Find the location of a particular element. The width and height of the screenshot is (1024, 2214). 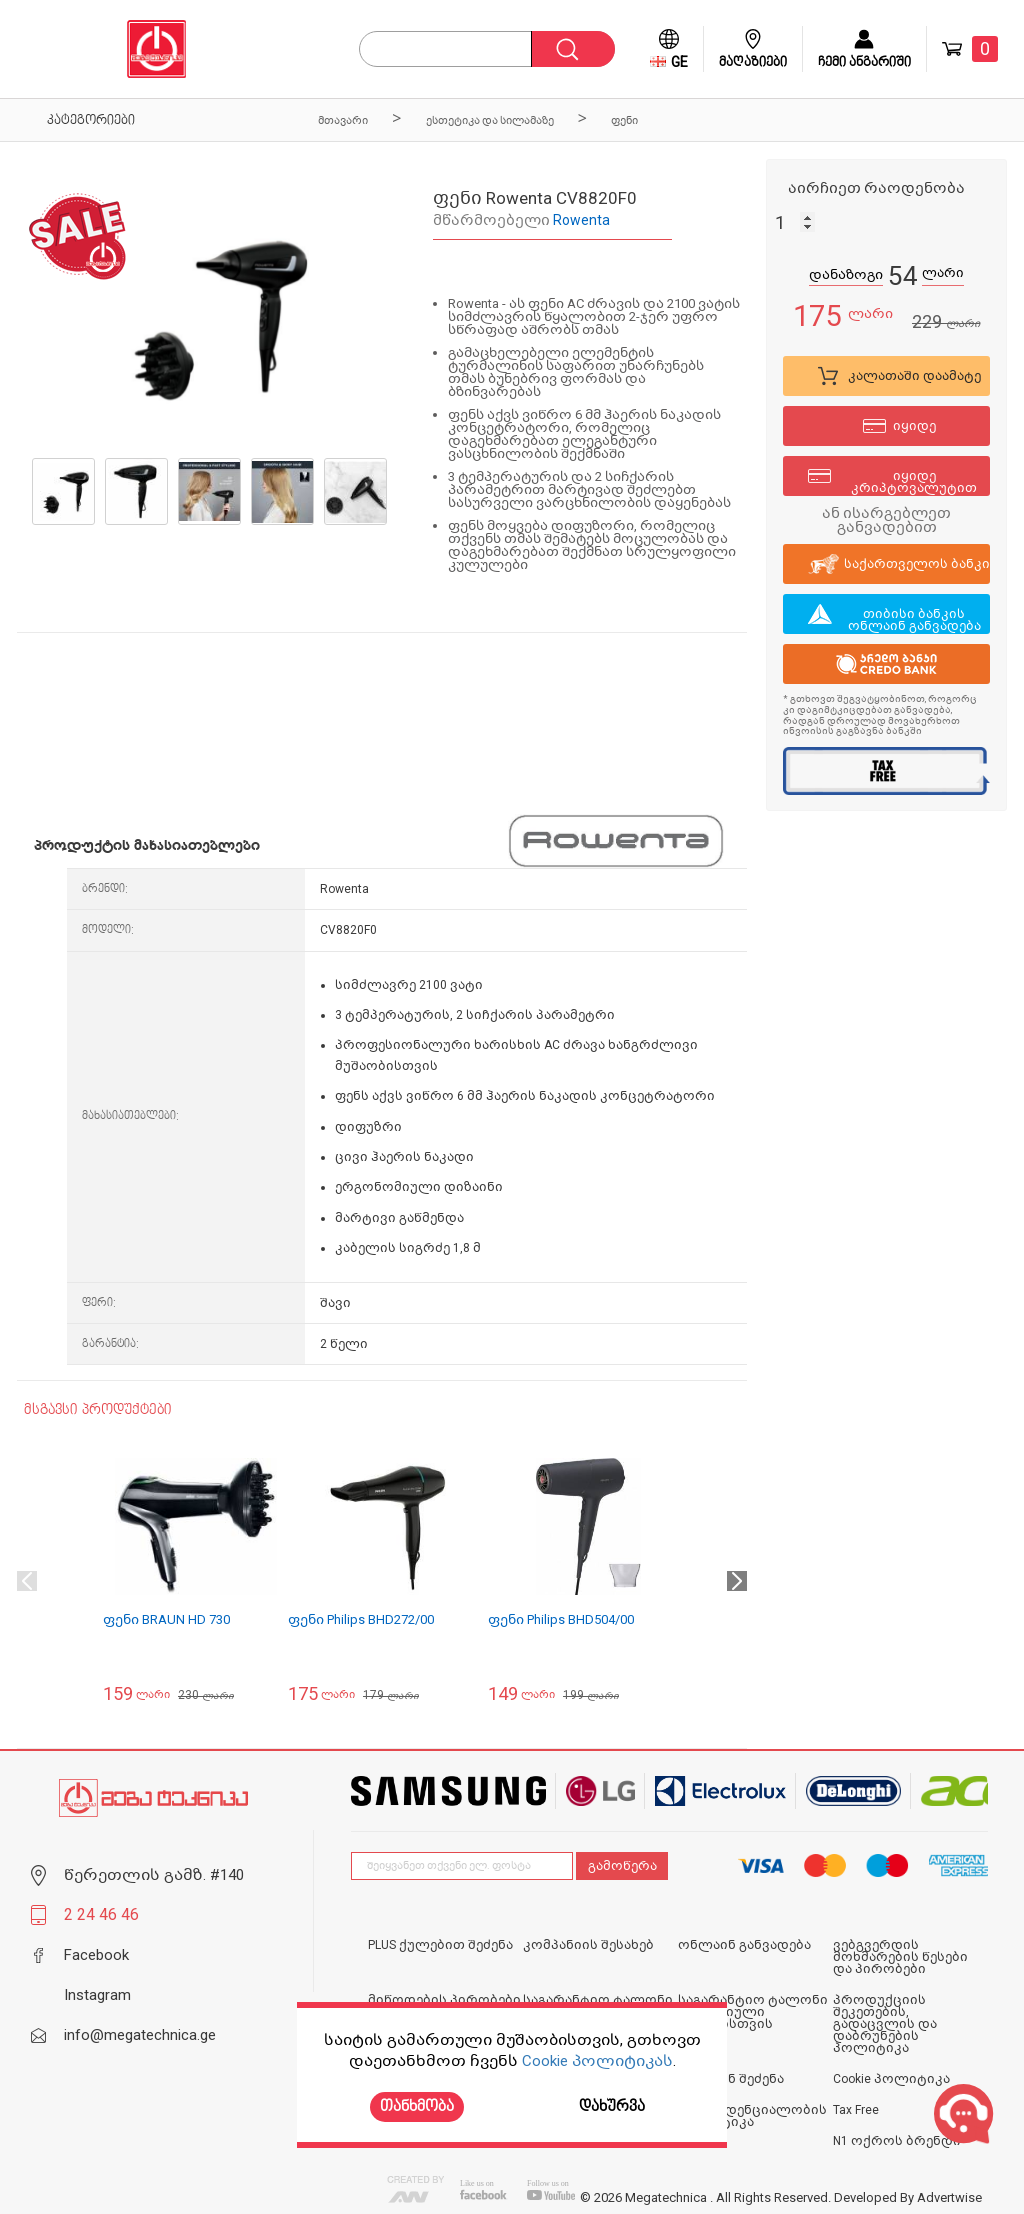

კომპანიის შესახებ is located at coordinates (588, 1945).